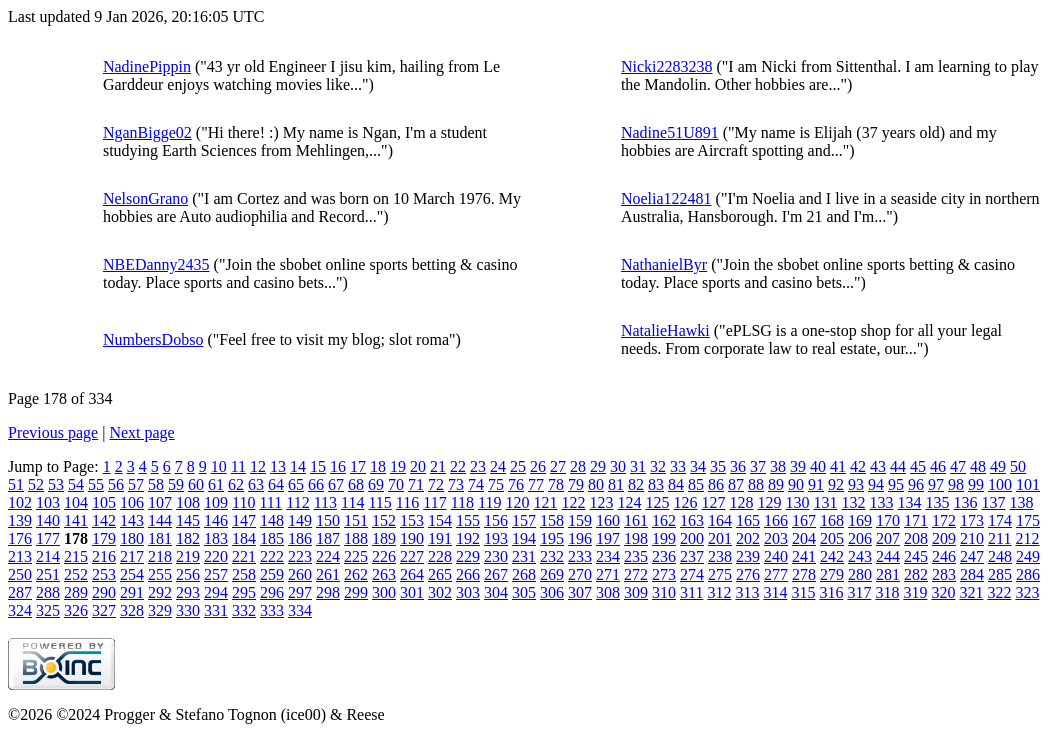 The width and height of the screenshot is (1054, 740). What do you see at coordinates (20, 574) in the screenshot?
I see `250` at bounding box center [20, 574].